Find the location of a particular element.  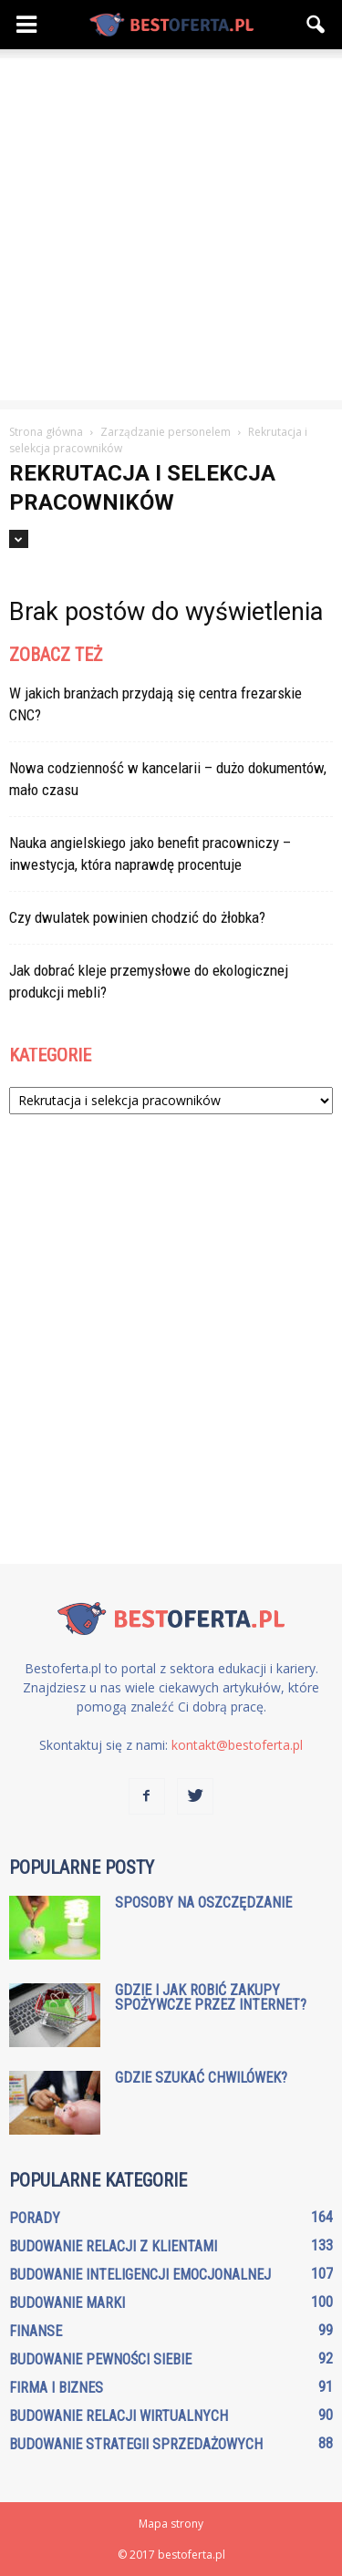

Firma i biznes is located at coordinates (56, 2387).